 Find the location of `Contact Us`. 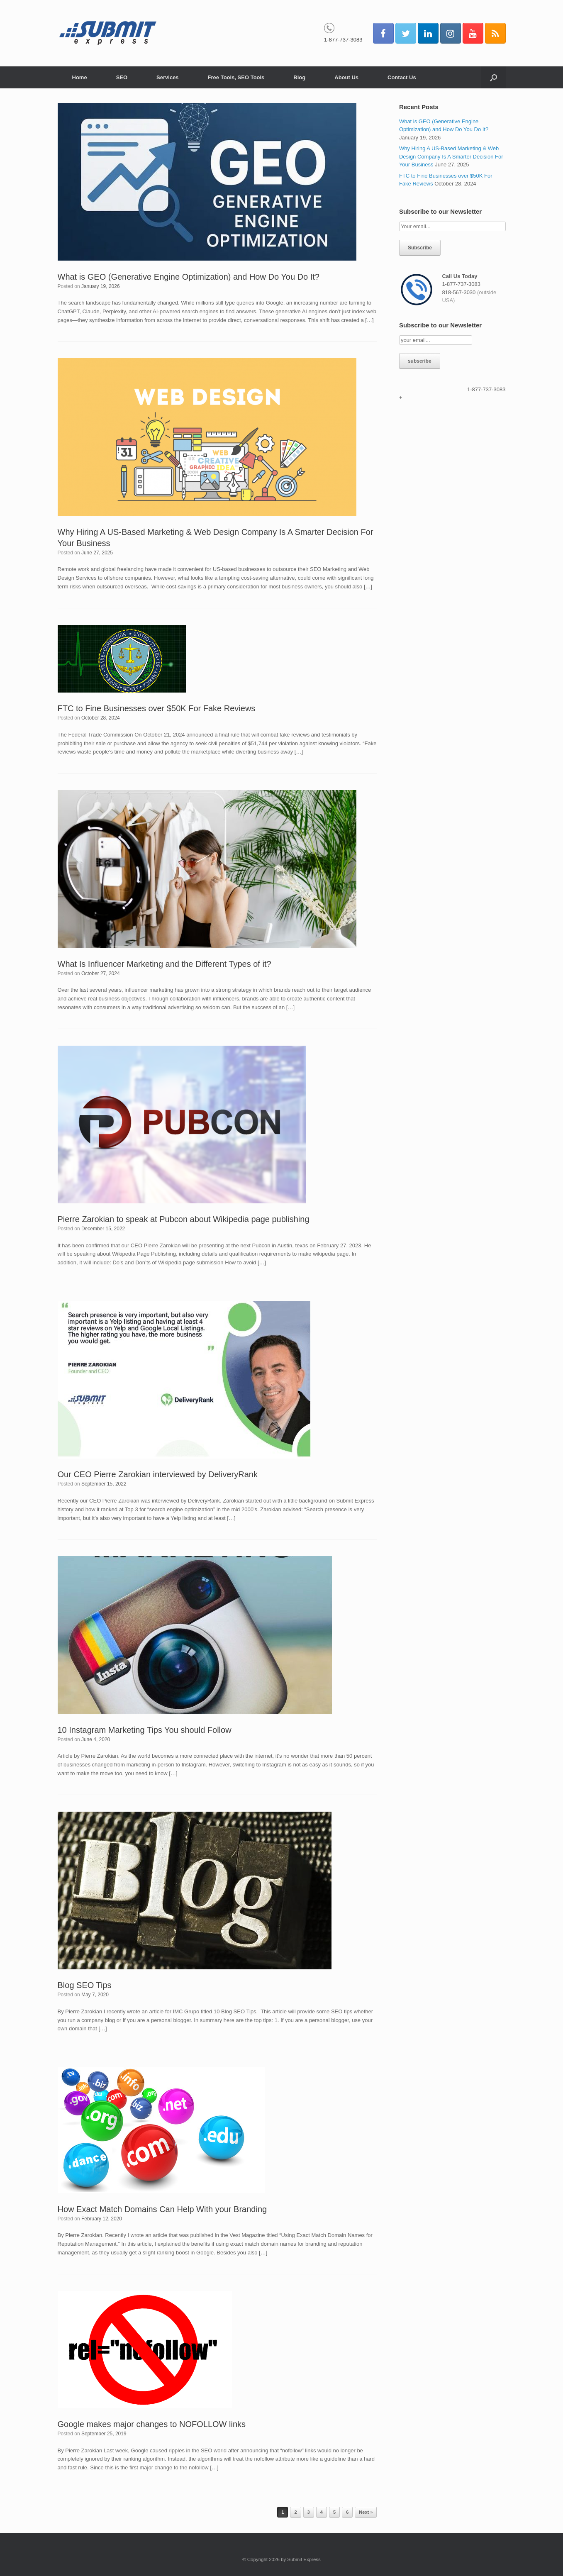

Contact Us is located at coordinates (402, 77).